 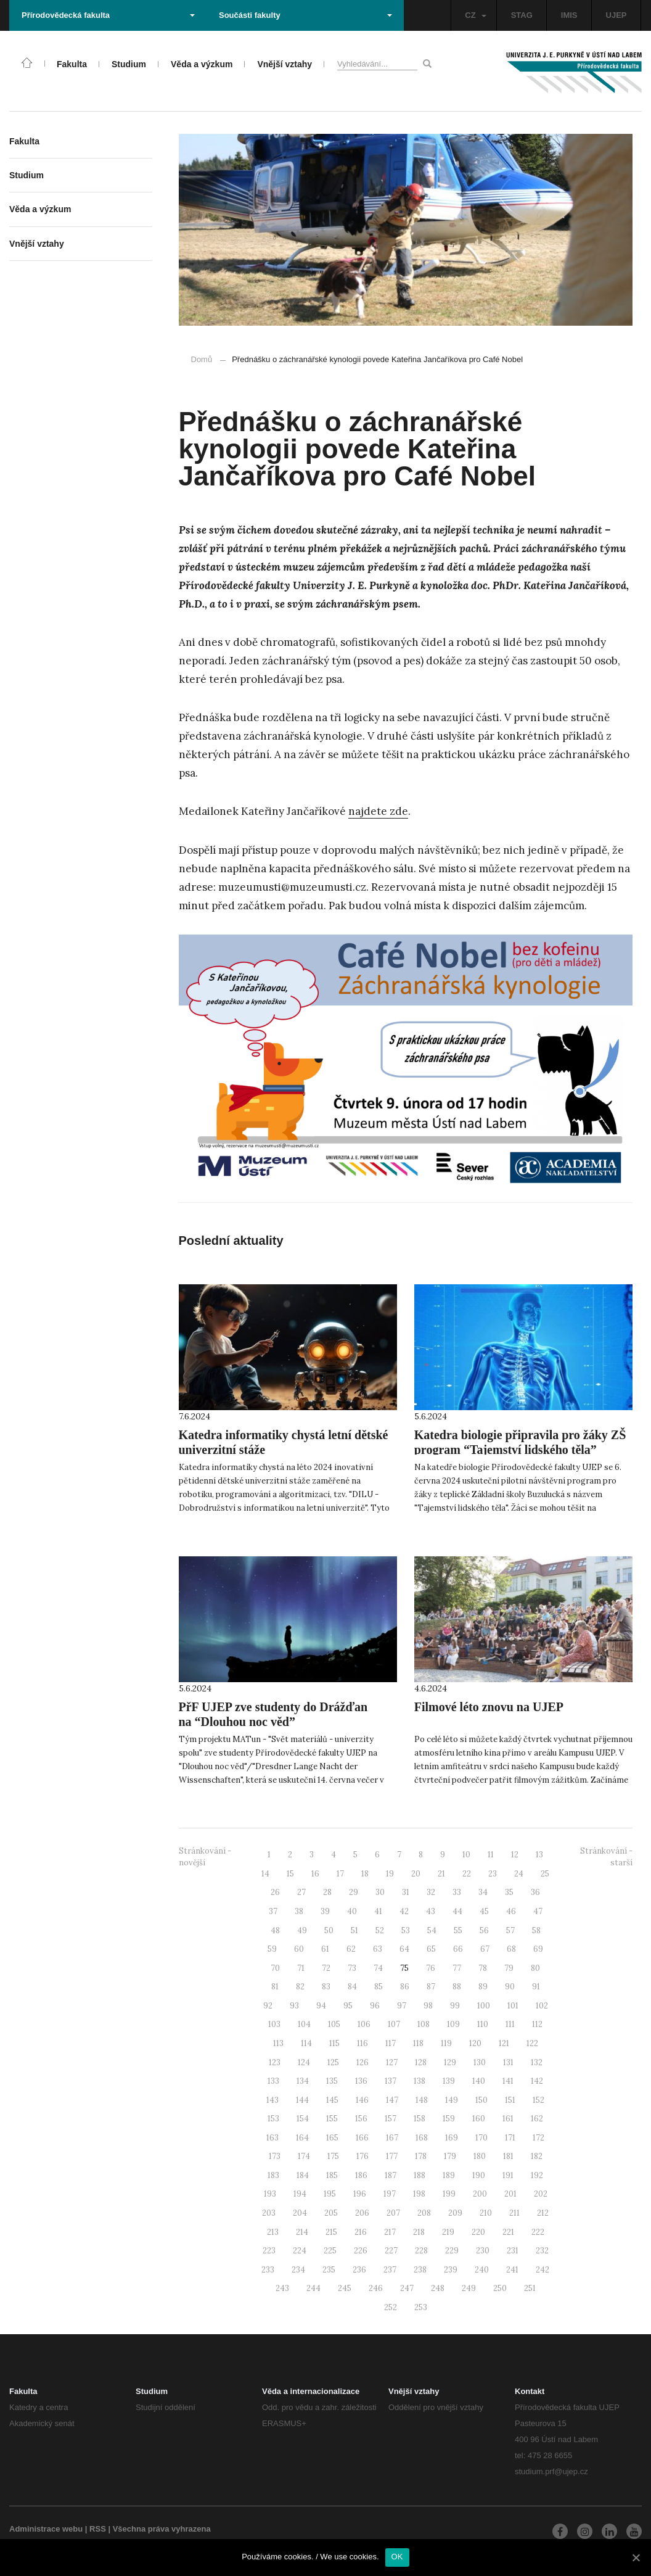 I want to click on 235, so click(x=328, y=2269).